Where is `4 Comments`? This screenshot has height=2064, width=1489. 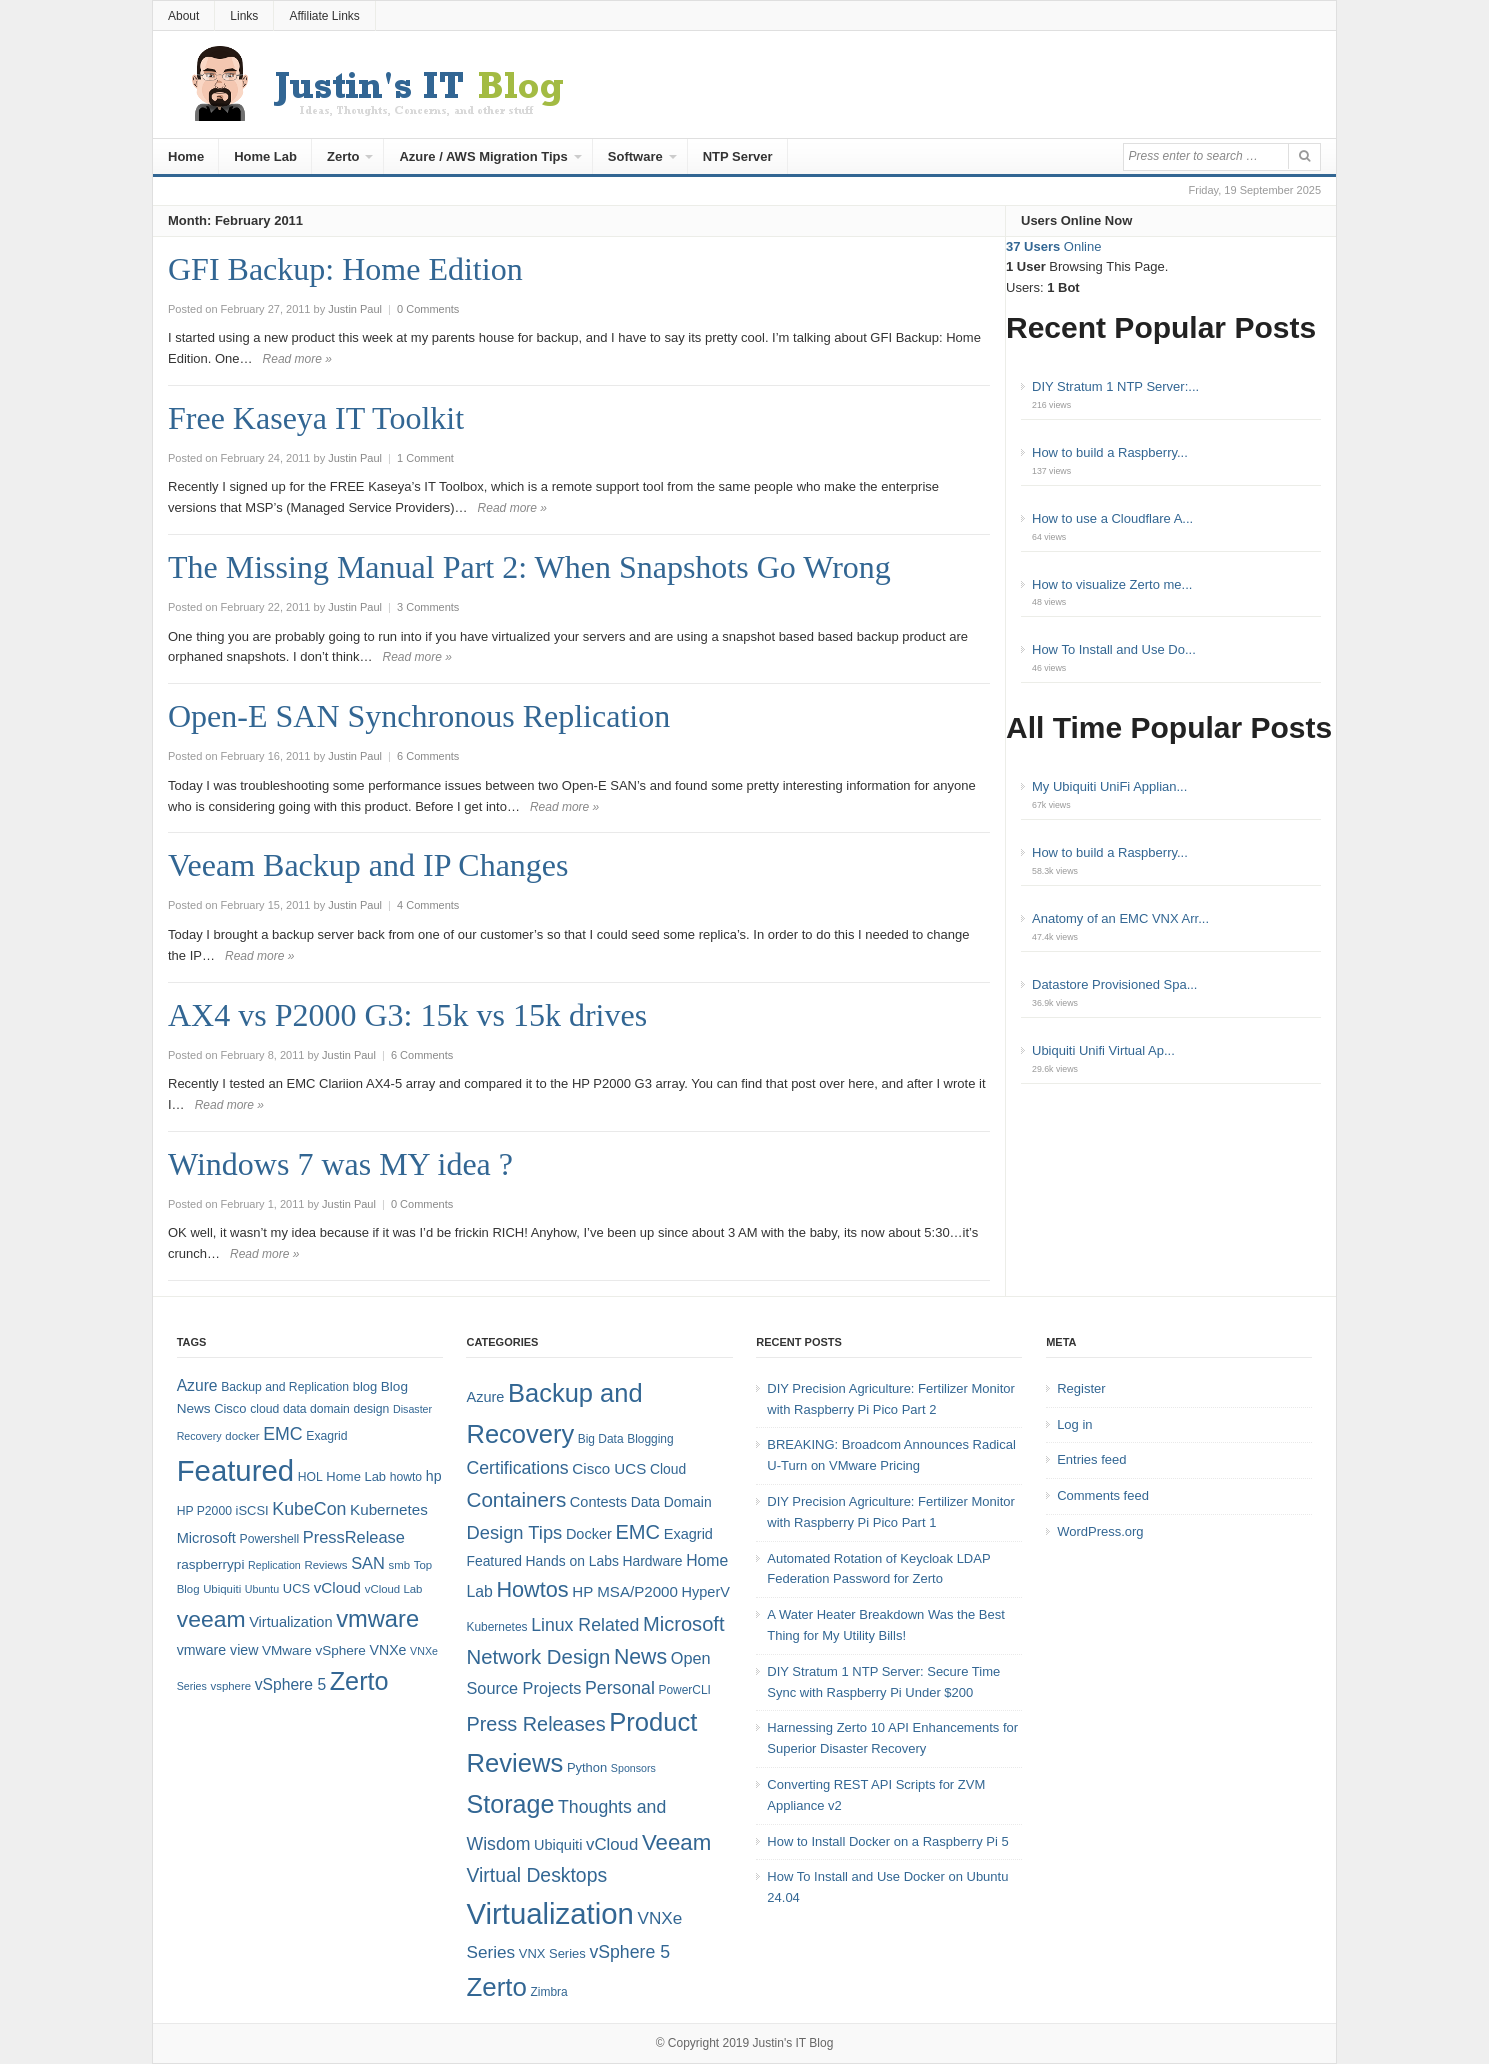 4 Comments is located at coordinates (428, 905).